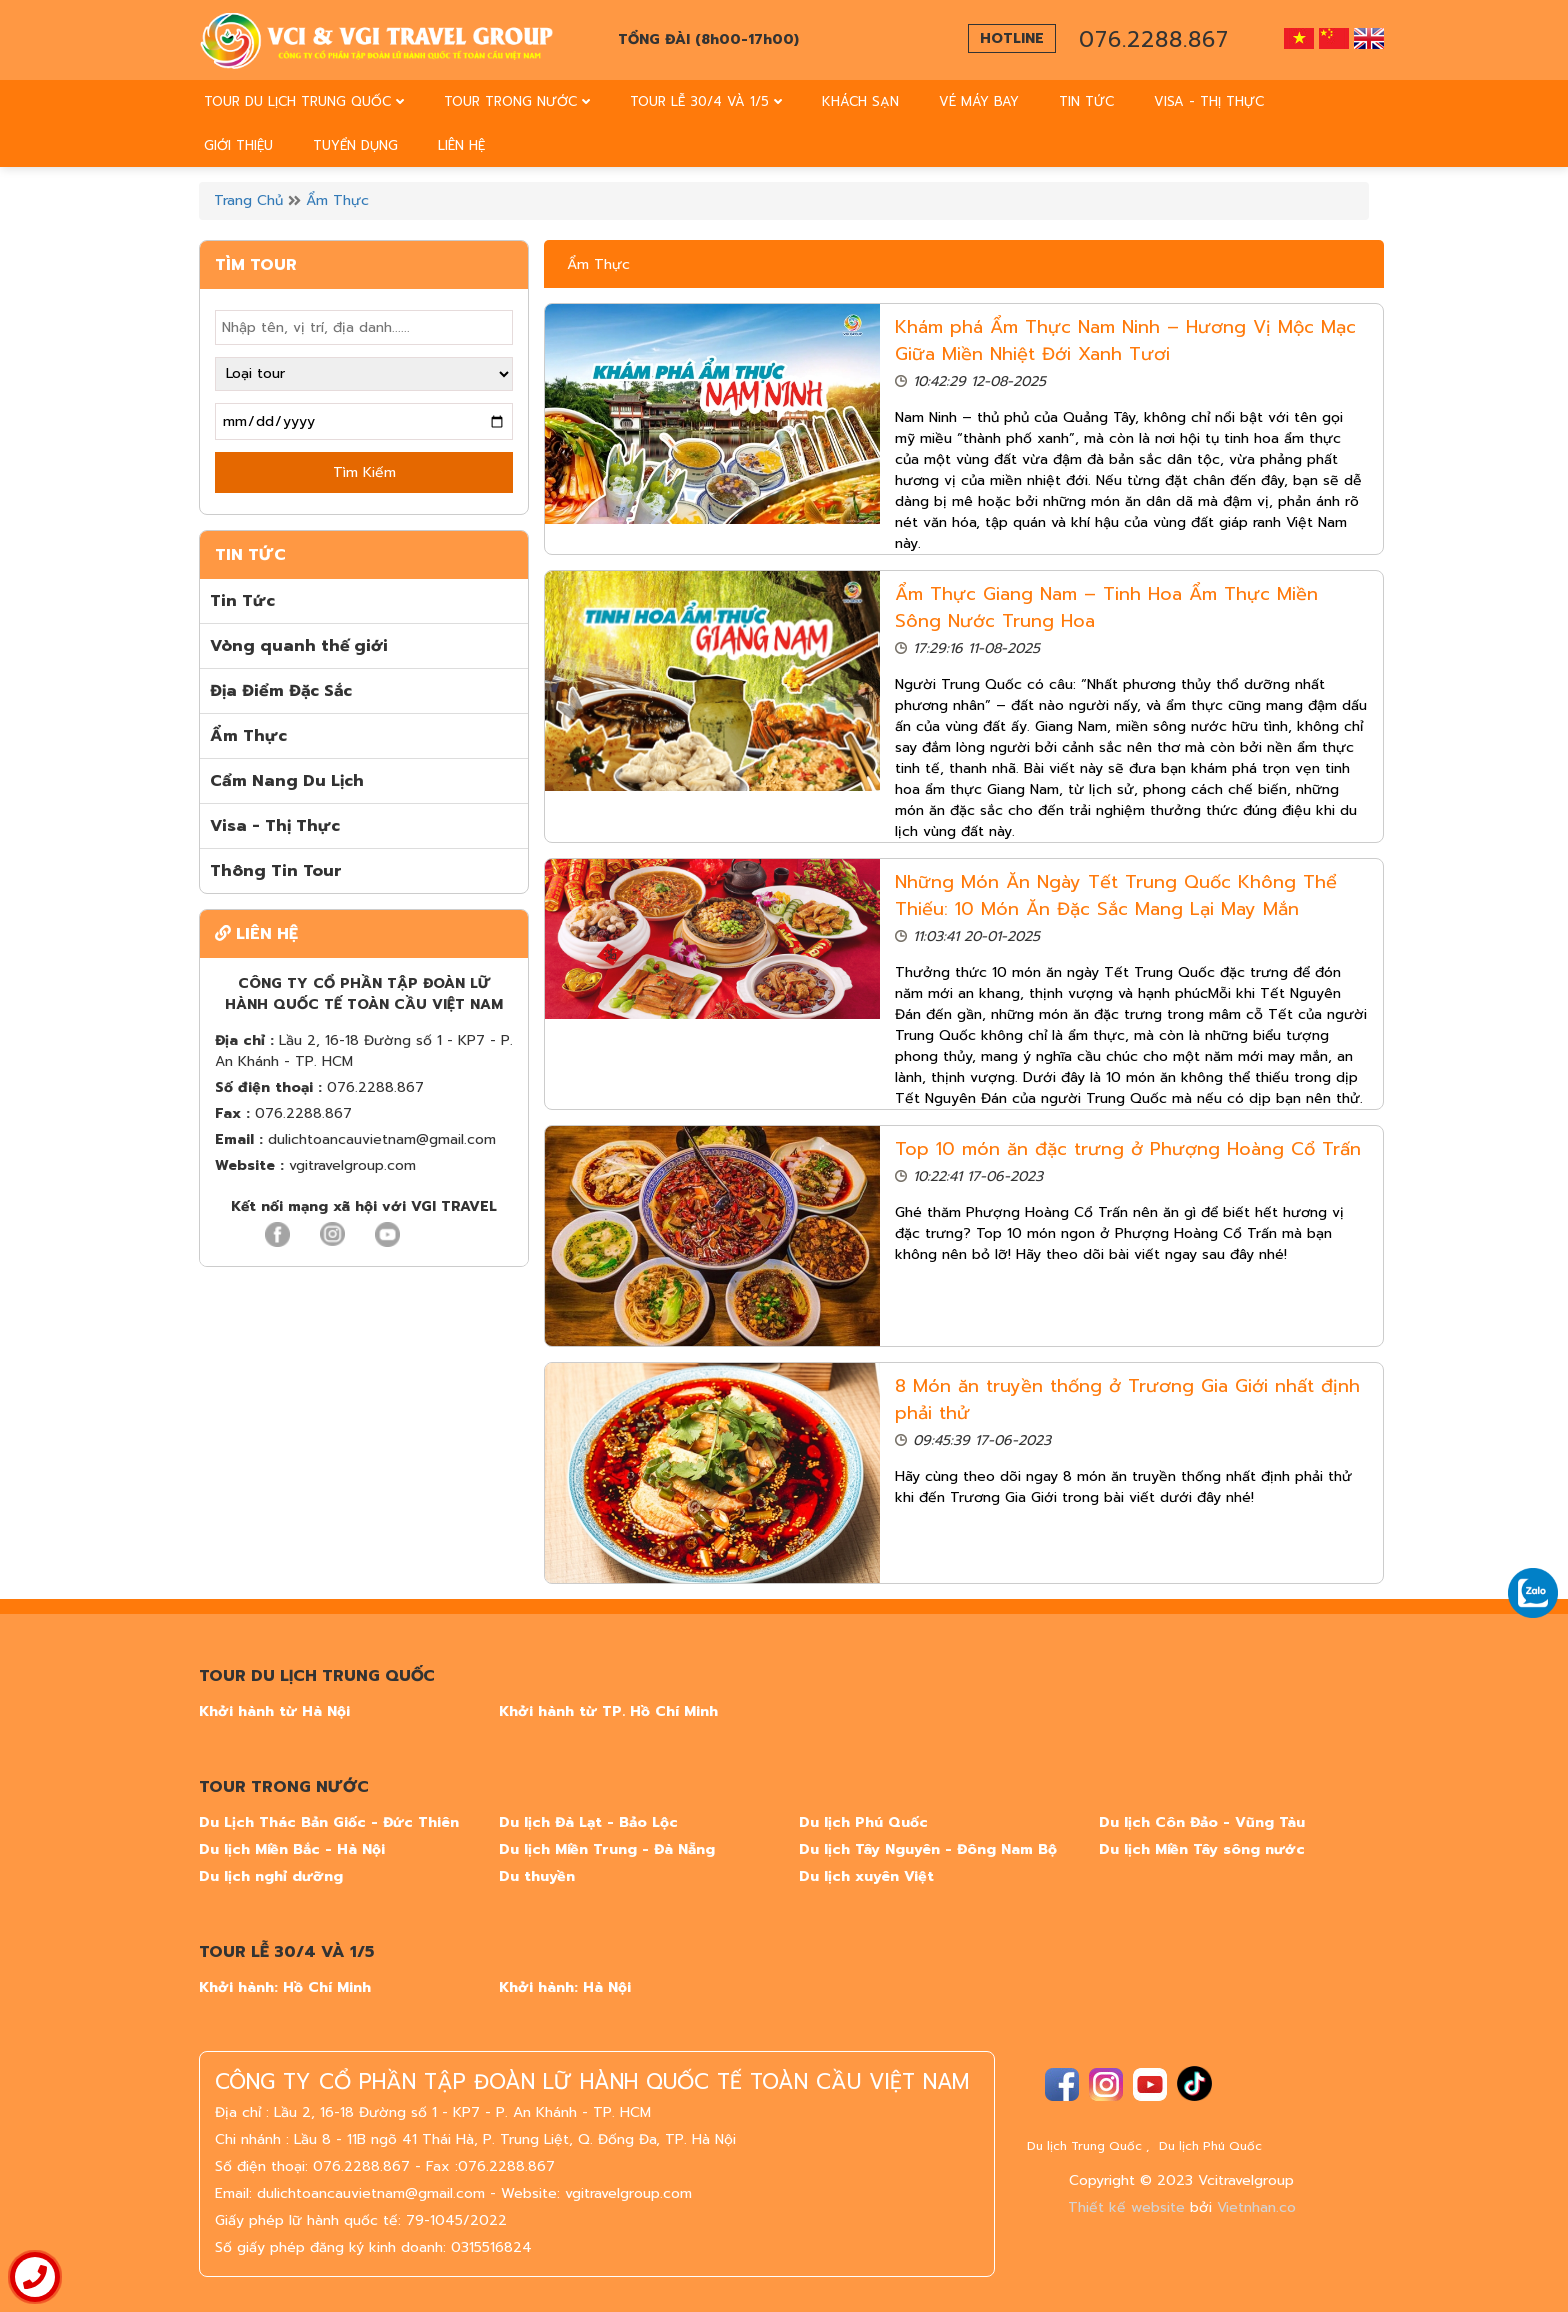 Image resolution: width=1568 pixels, height=2312 pixels. Describe the element at coordinates (292, 1849) in the screenshot. I see `Du lịch Miền Bắc - Hà Nội` at that location.